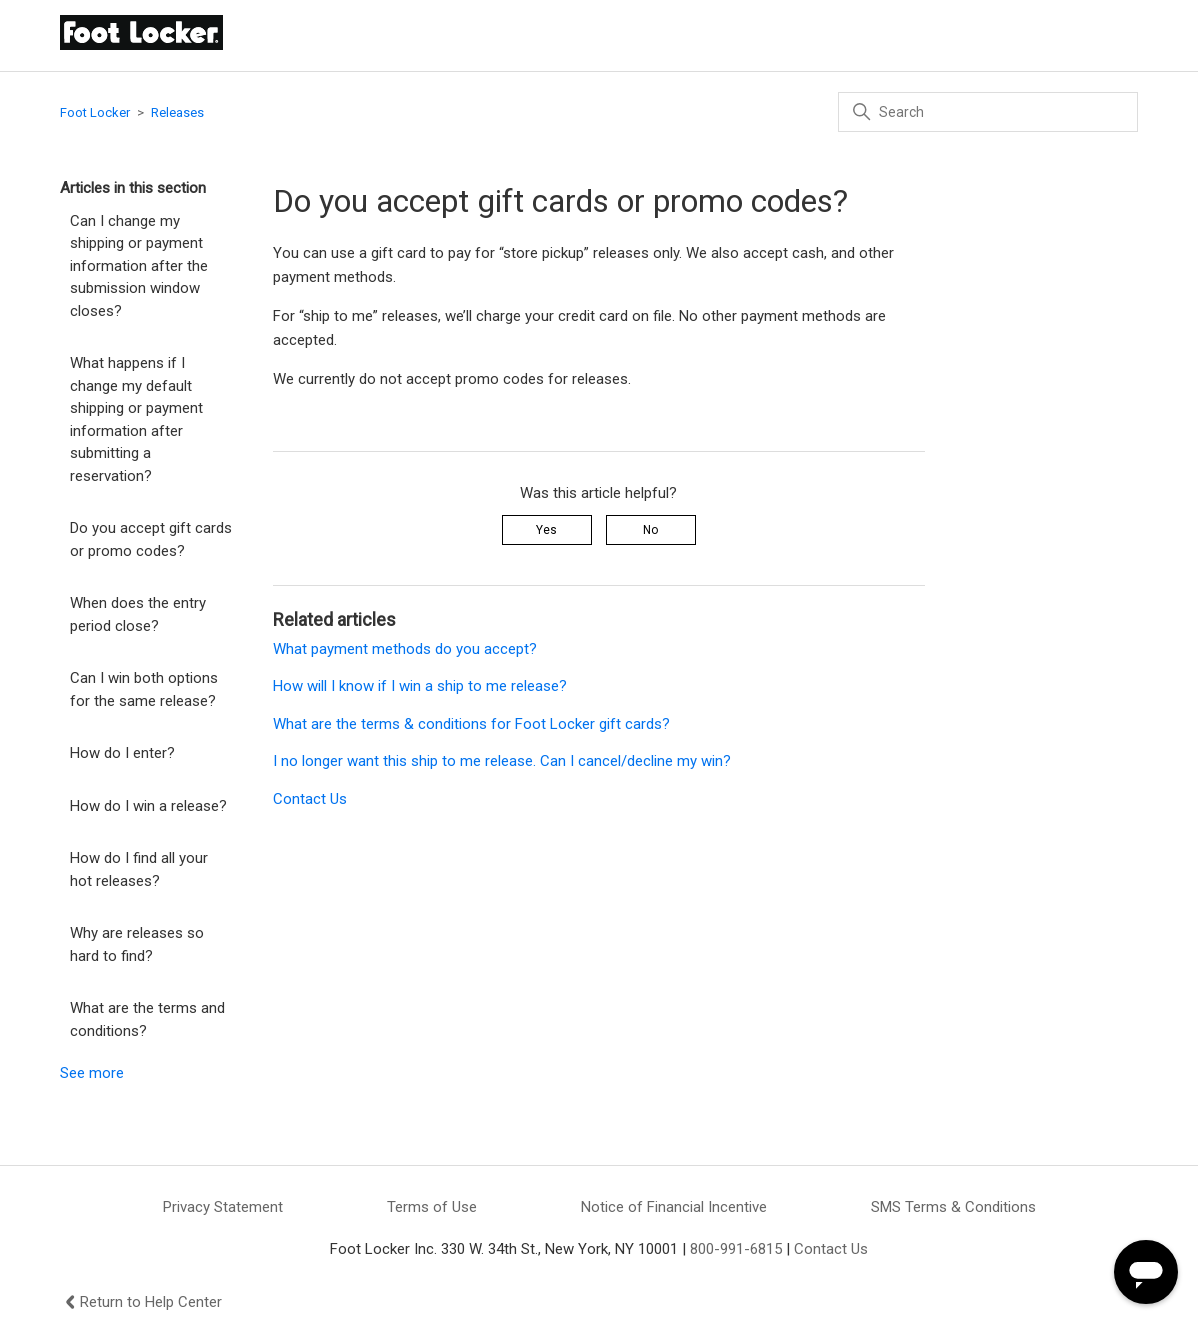 The image size is (1198, 1343). Describe the element at coordinates (674, 1207) in the screenshot. I see `Notice of Financial Incentive` at that location.